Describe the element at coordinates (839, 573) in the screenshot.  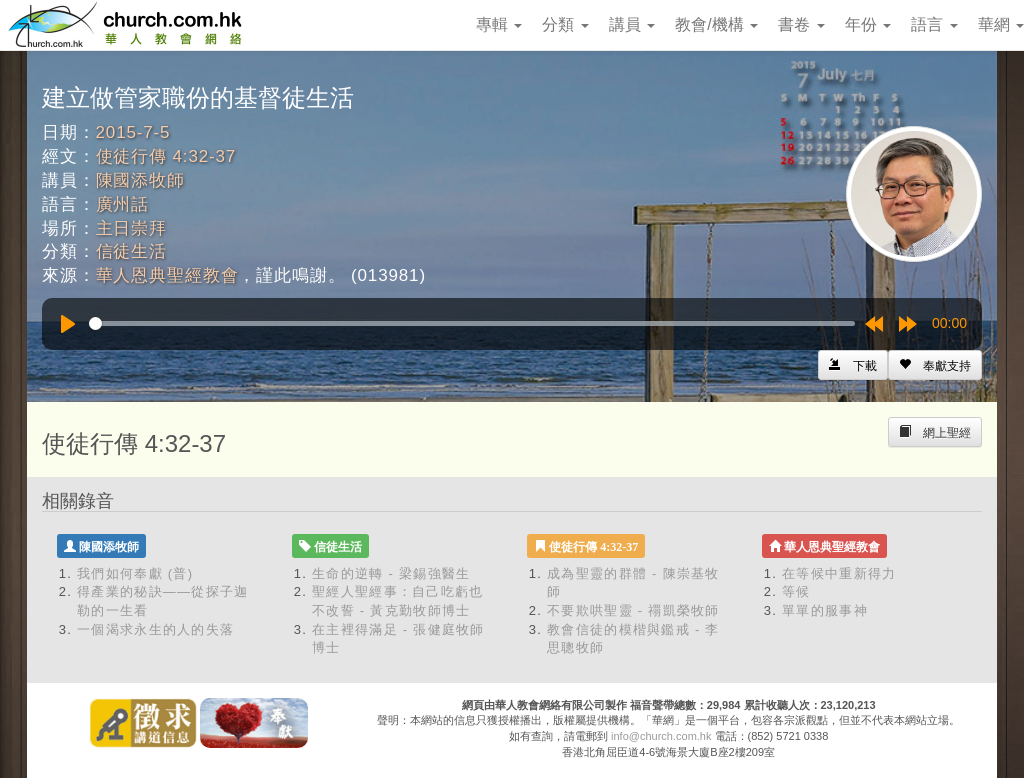
I see `在等候中重新得力` at that location.